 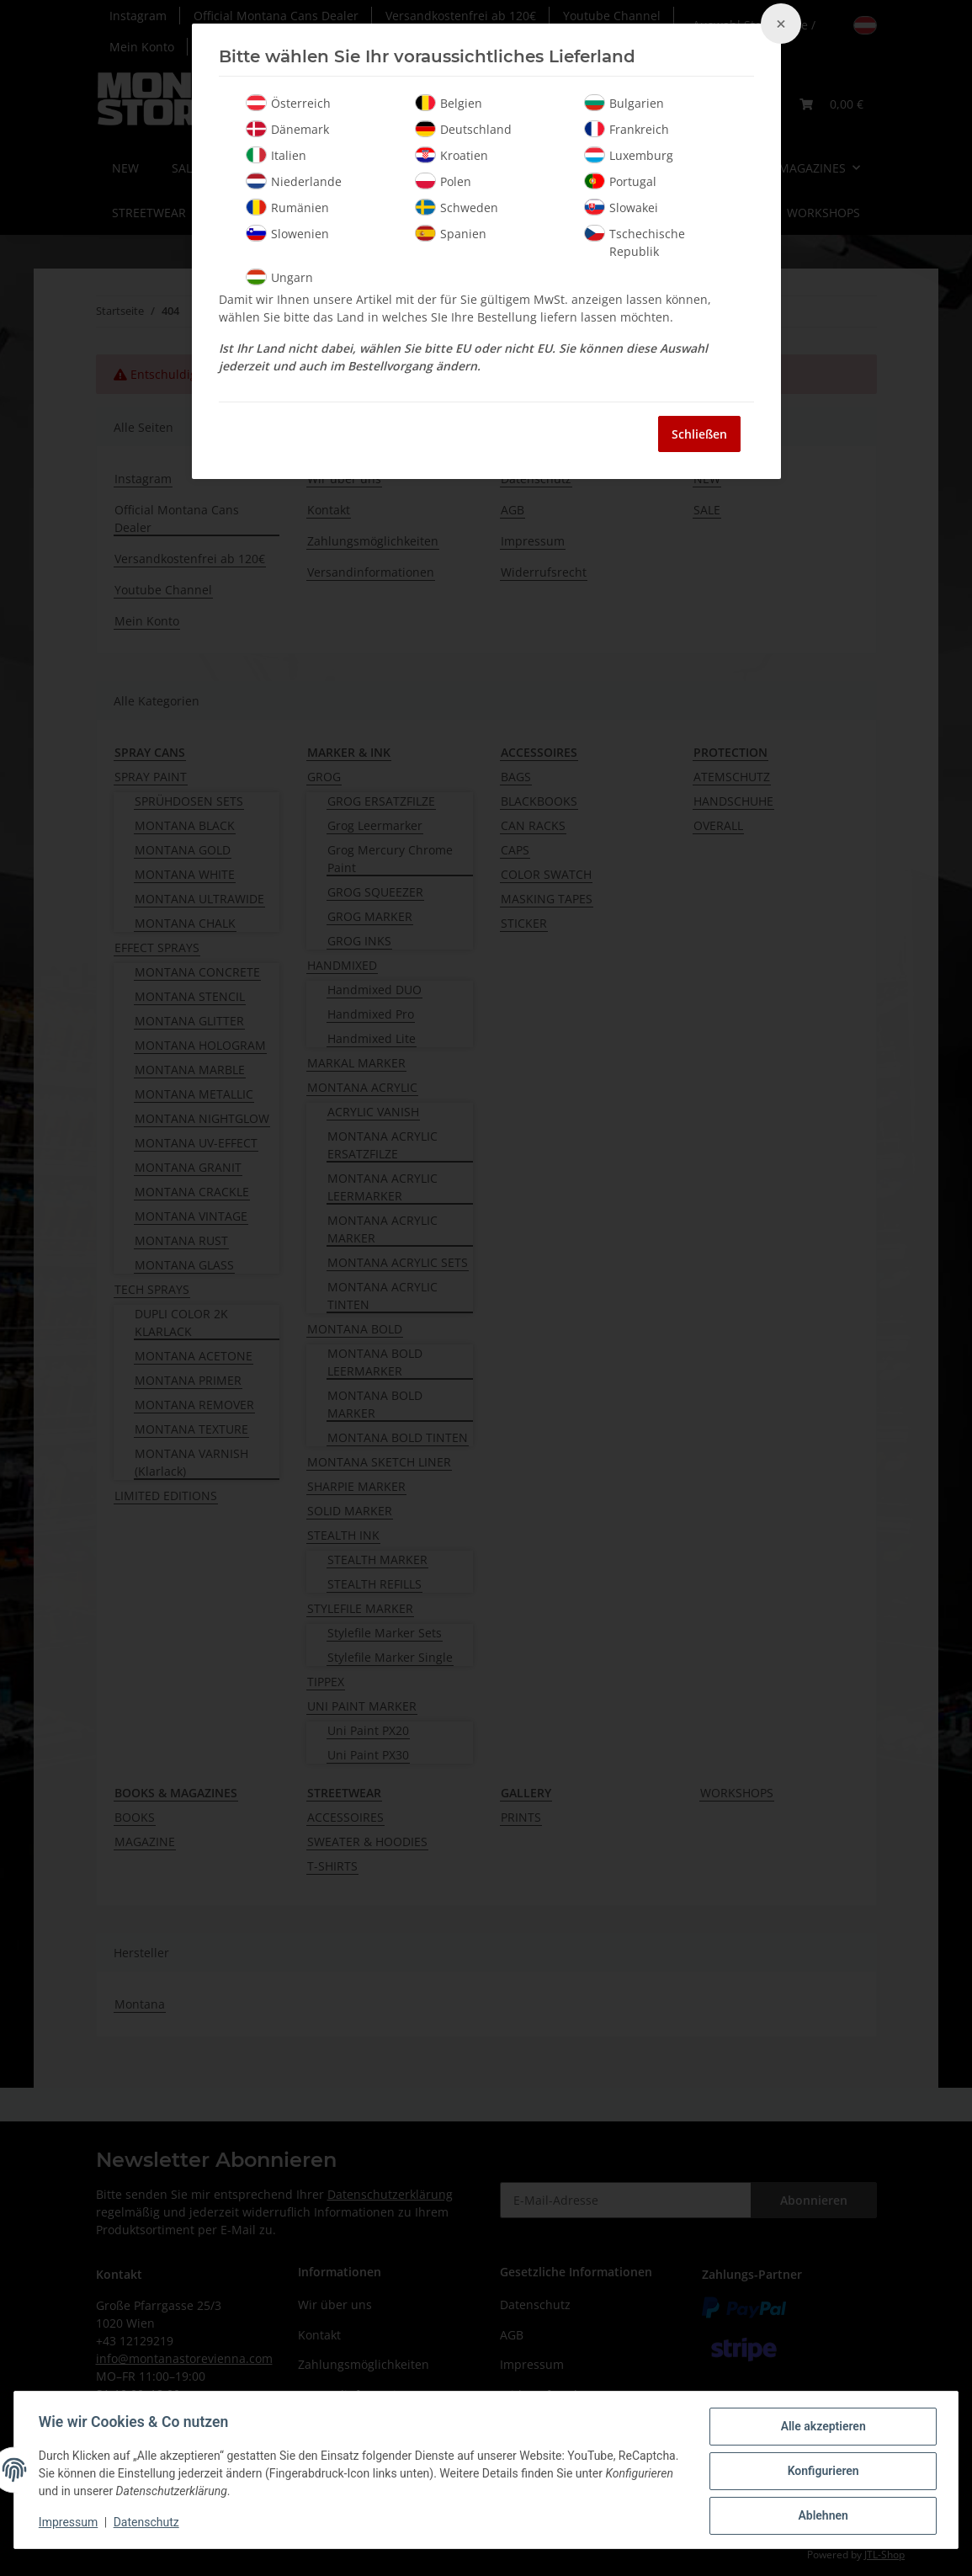 I want to click on Niederlande, so click(x=294, y=181).